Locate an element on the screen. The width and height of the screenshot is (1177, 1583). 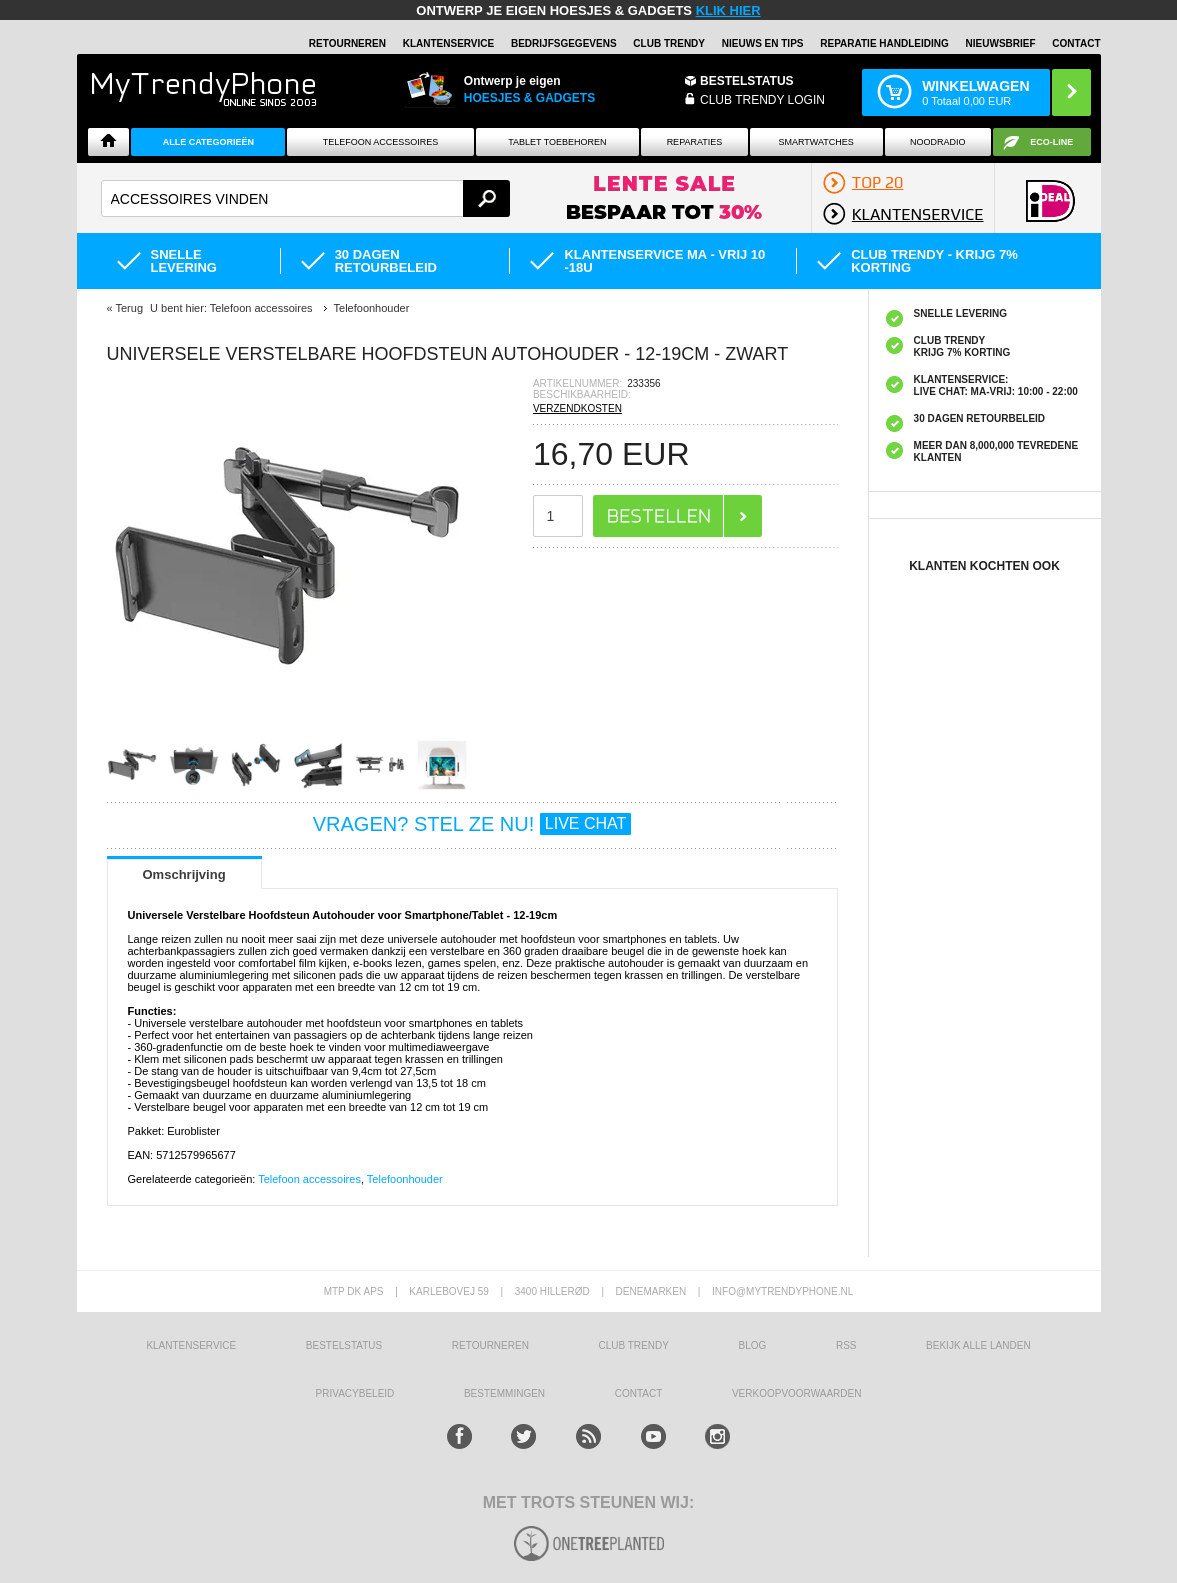
Contact is located at coordinates (1076, 43).